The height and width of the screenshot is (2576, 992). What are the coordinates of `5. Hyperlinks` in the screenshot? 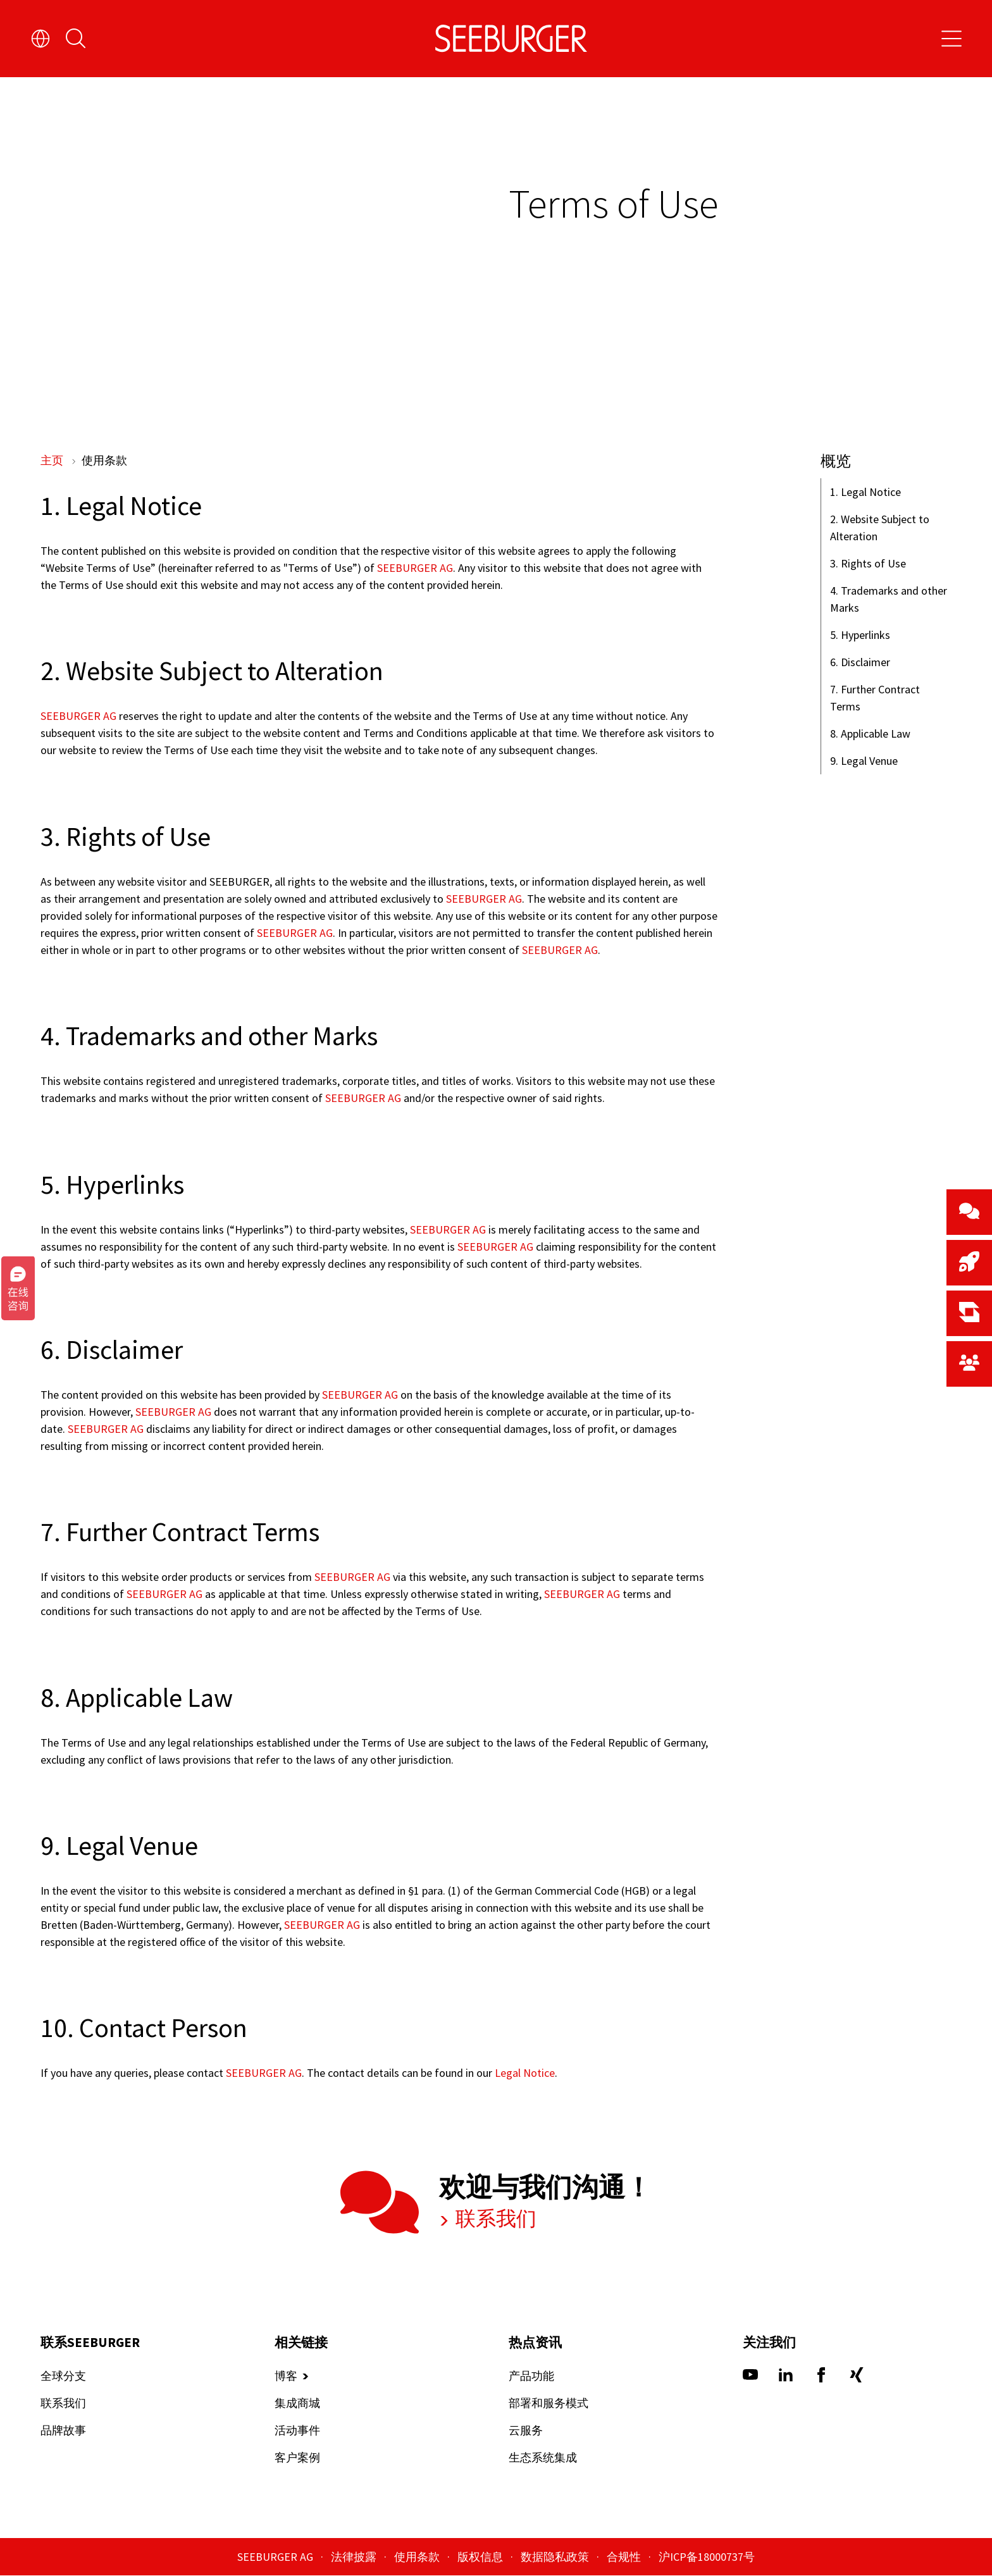 It's located at (860, 635).